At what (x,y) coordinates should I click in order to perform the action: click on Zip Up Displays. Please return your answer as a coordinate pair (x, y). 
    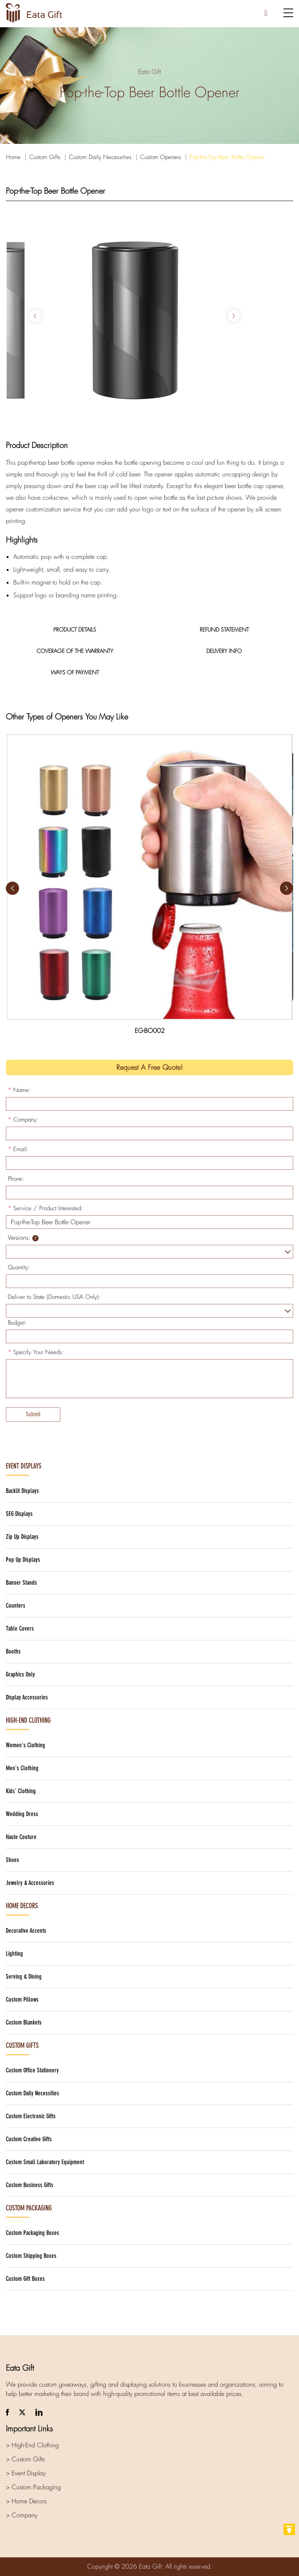
    Looking at the image, I should click on (22, 1536).